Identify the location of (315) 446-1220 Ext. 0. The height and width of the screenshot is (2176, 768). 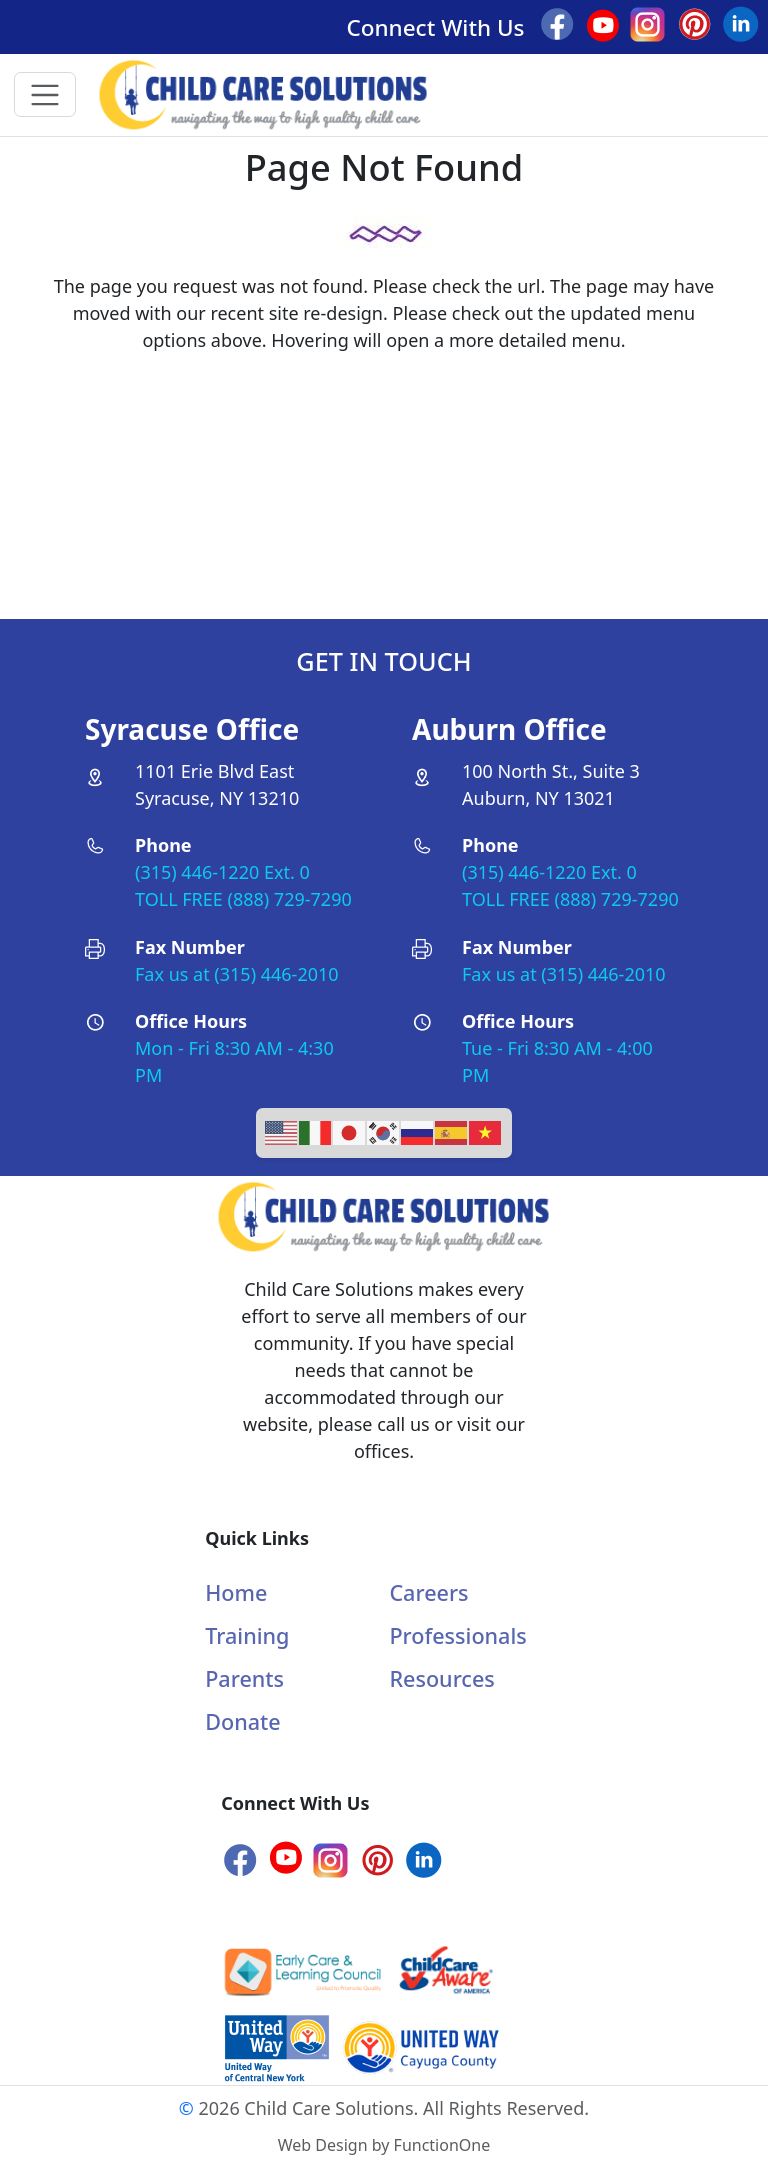
(222, 872).